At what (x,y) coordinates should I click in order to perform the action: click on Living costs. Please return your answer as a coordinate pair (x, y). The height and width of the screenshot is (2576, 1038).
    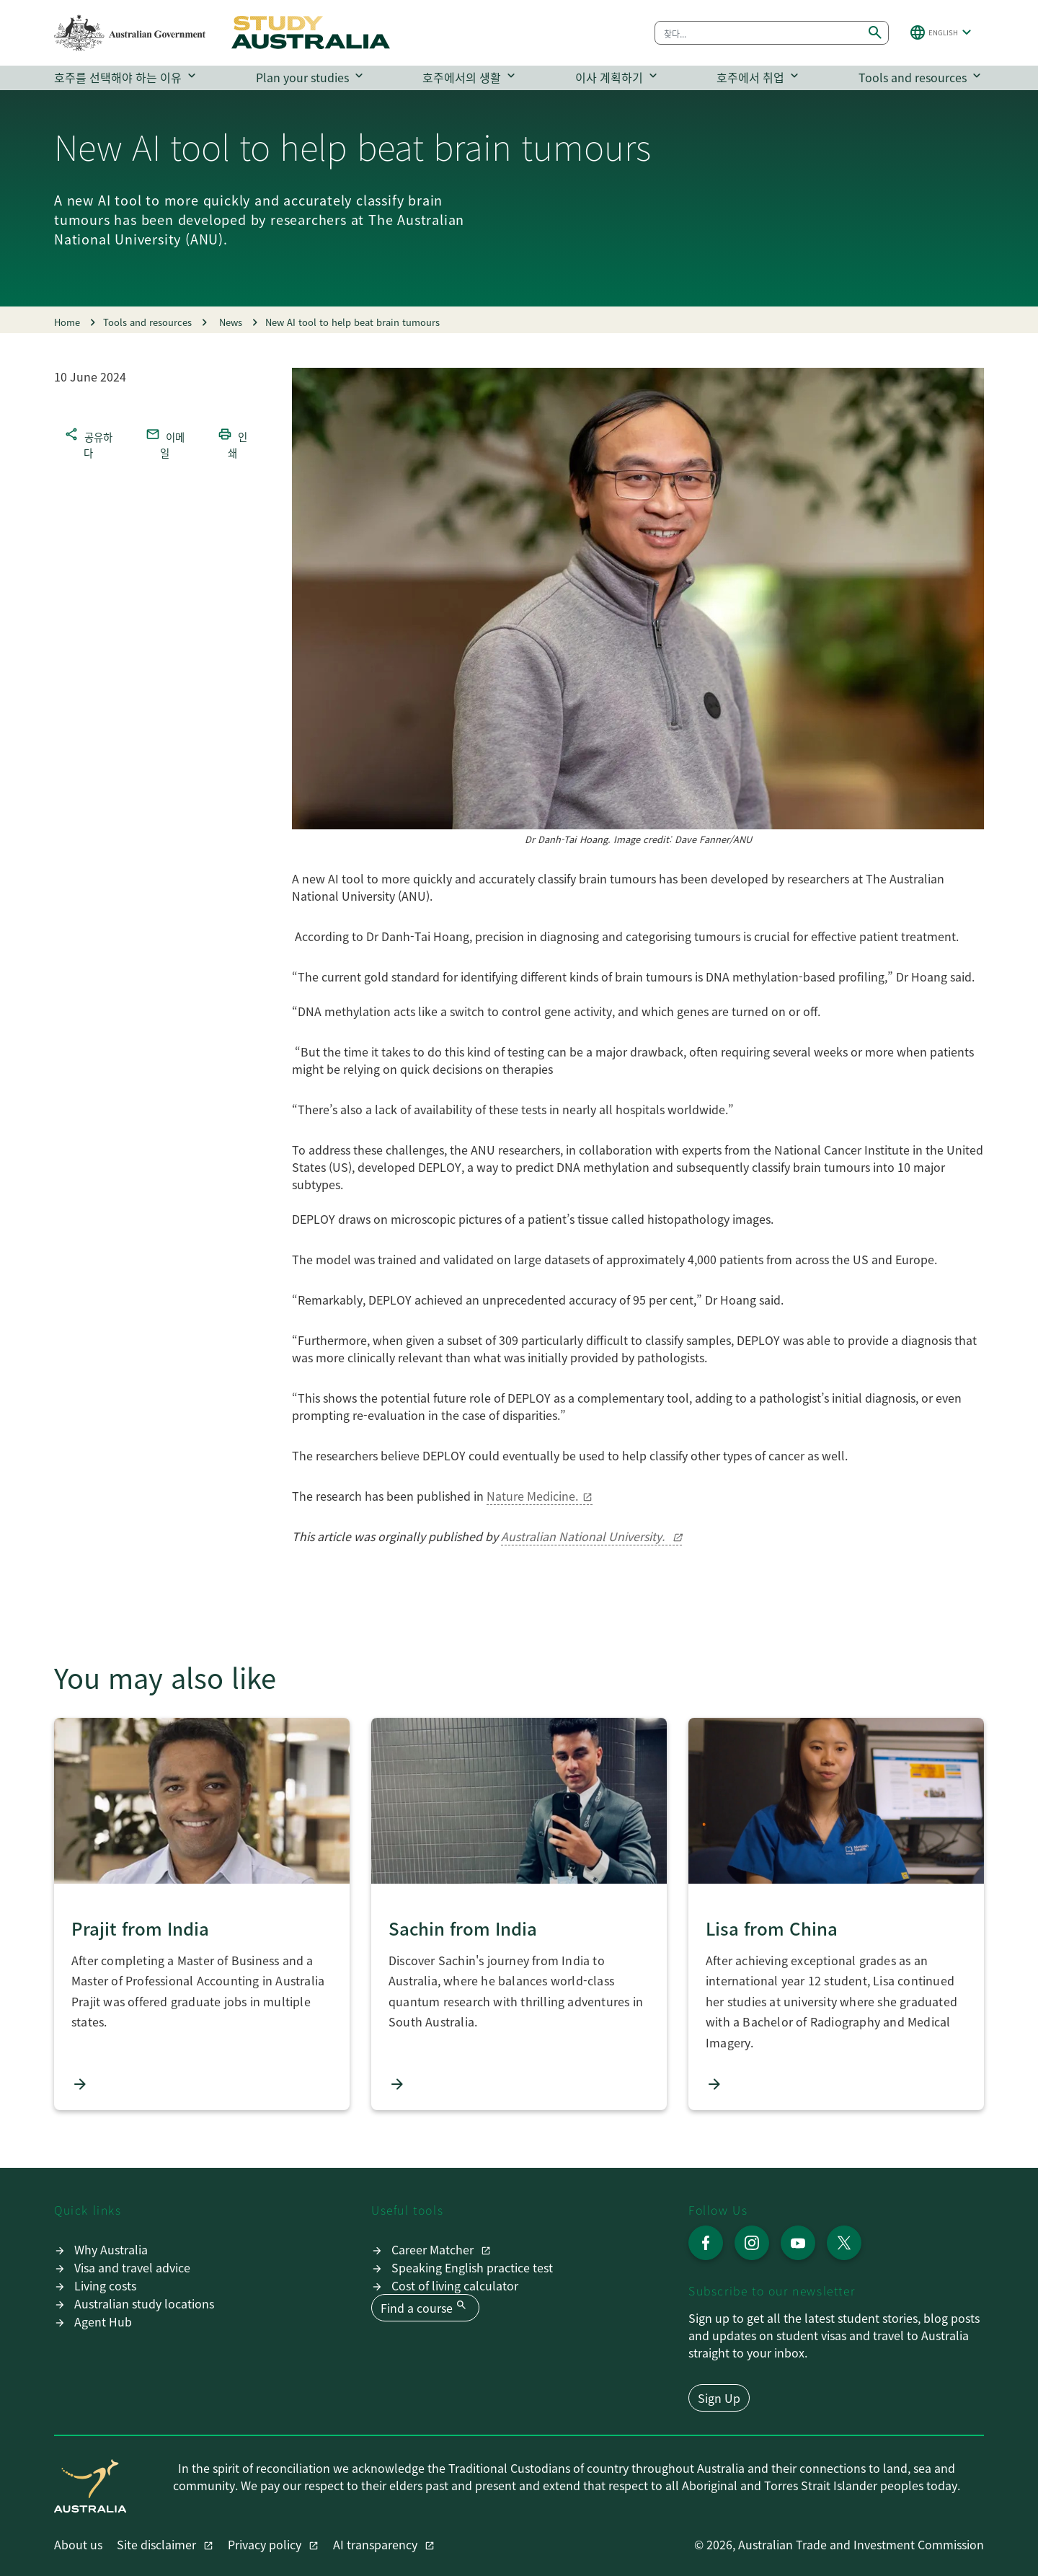
    Looking at the image, I should click on (105, 2285).